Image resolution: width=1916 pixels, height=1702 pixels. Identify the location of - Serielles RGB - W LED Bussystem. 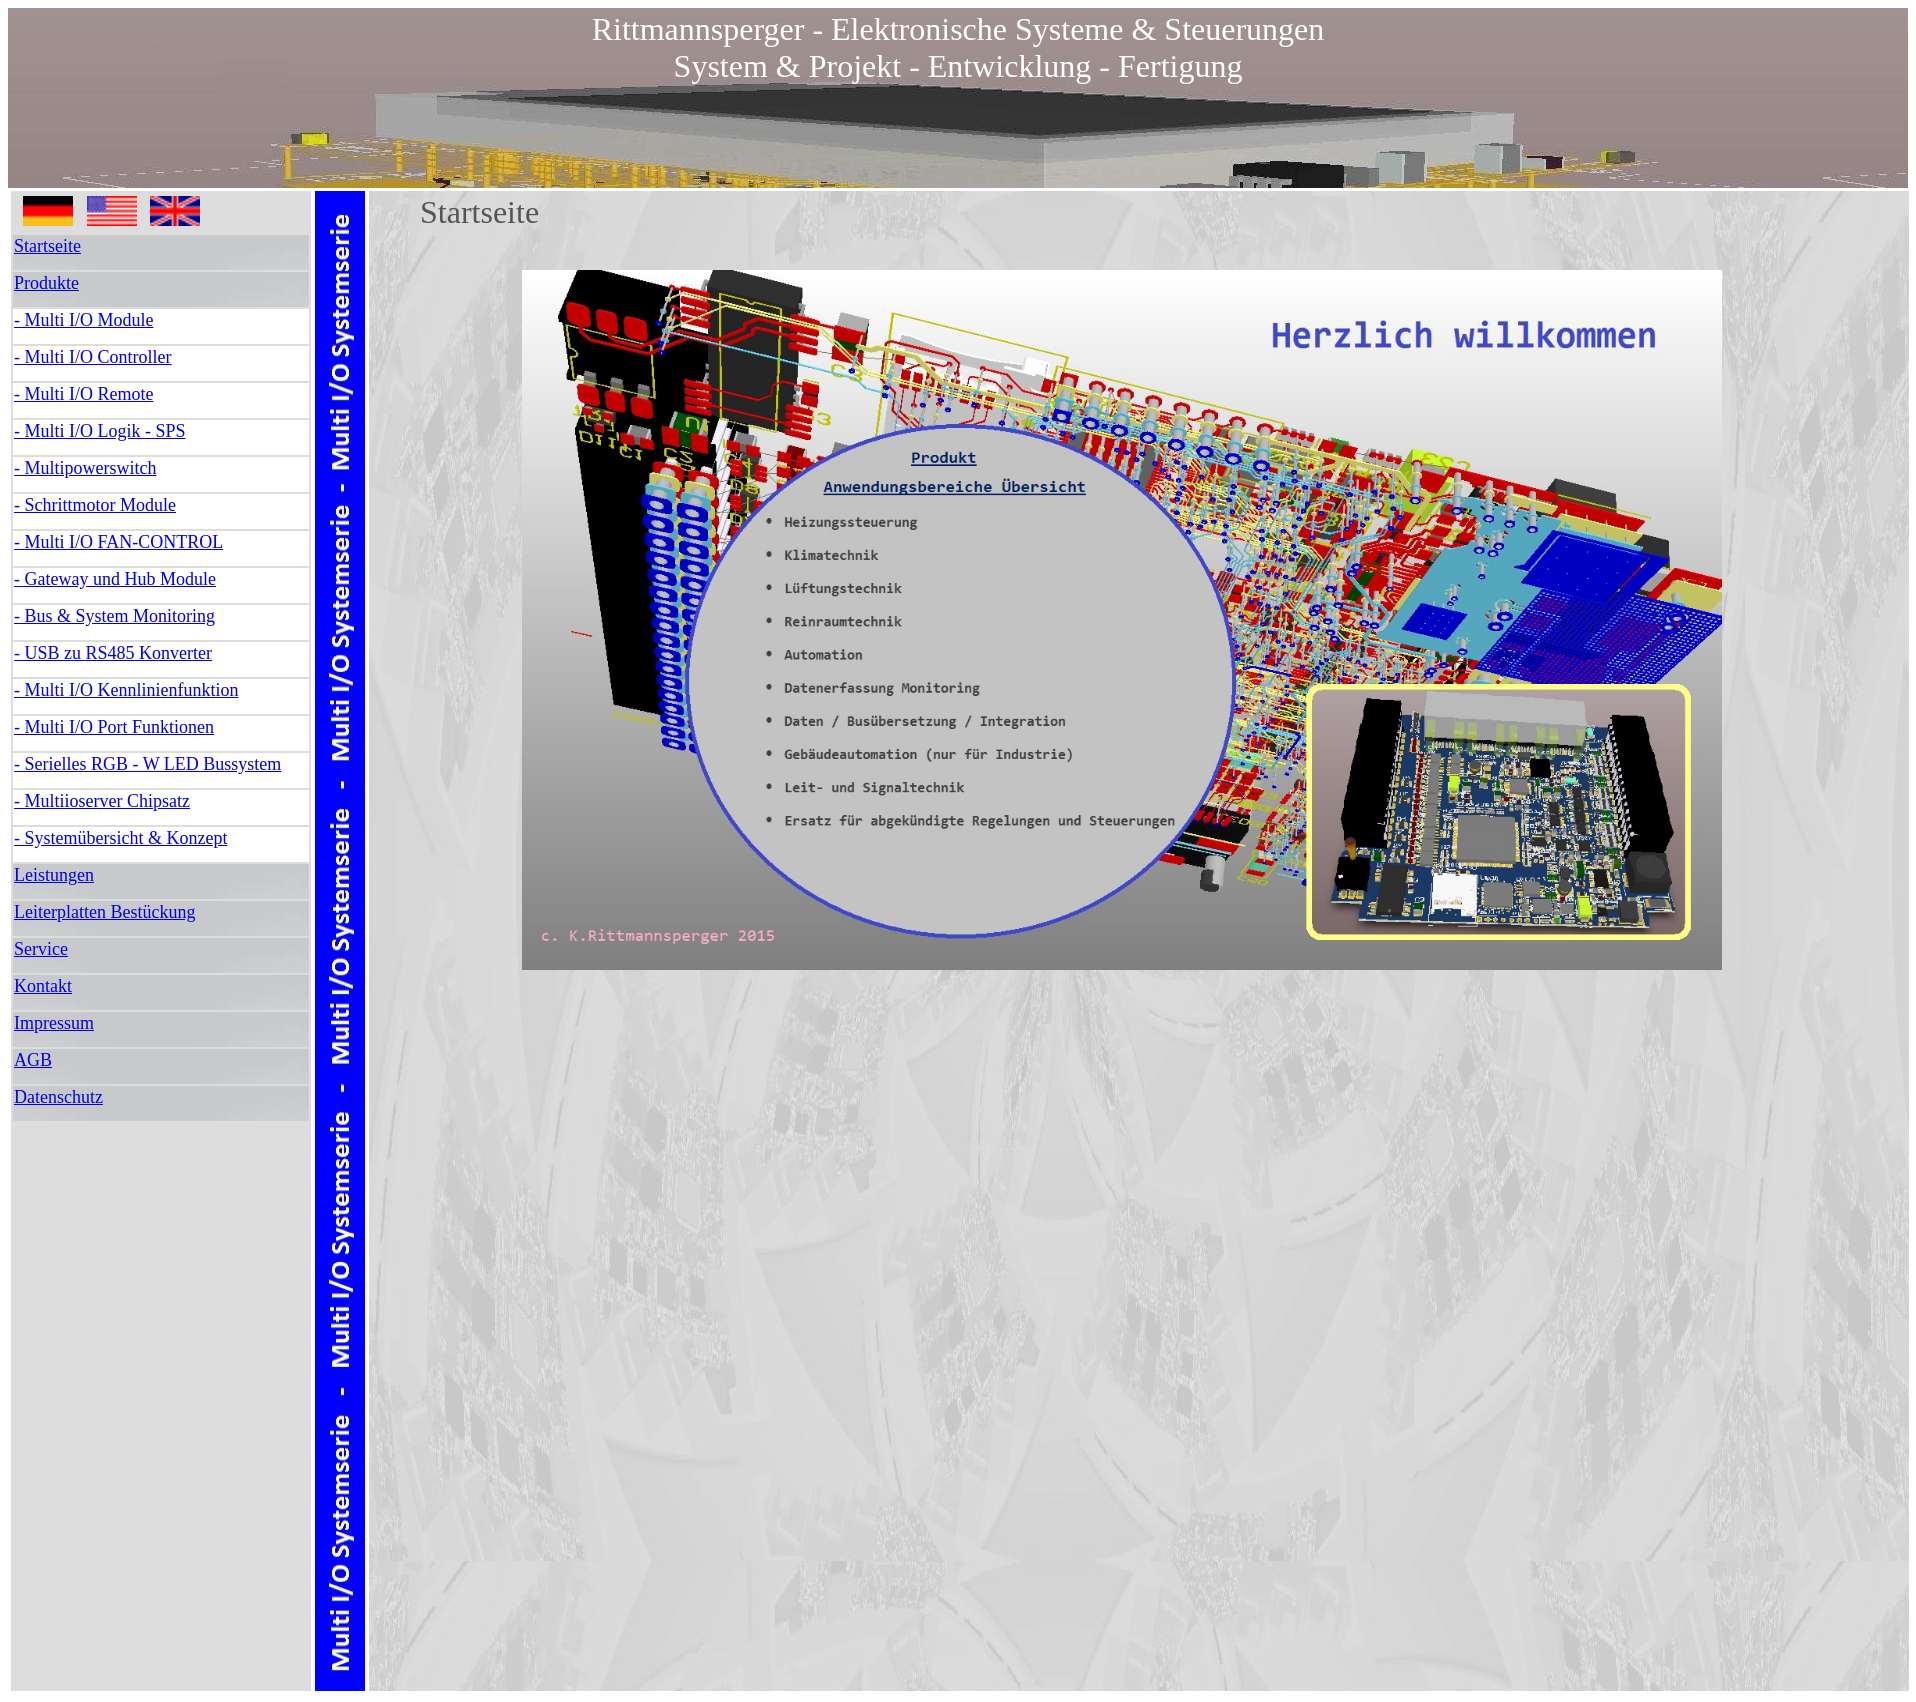
(147, 764).